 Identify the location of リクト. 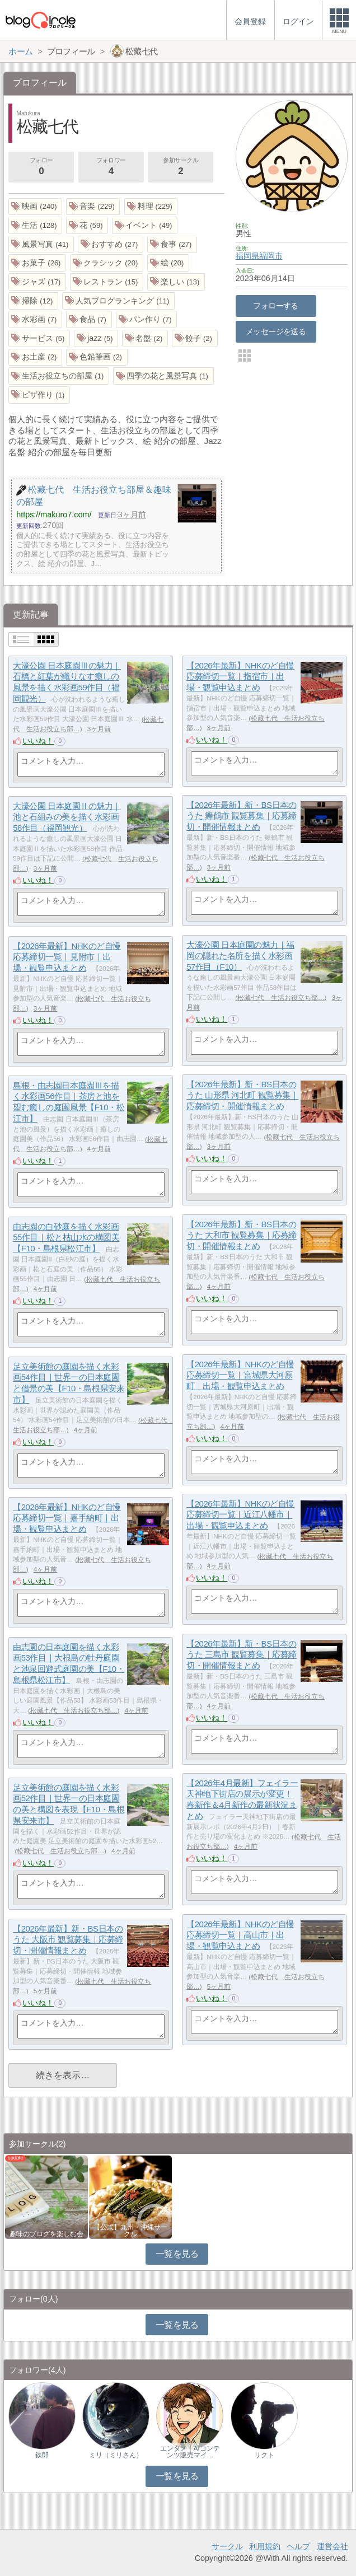
(264, 2455).